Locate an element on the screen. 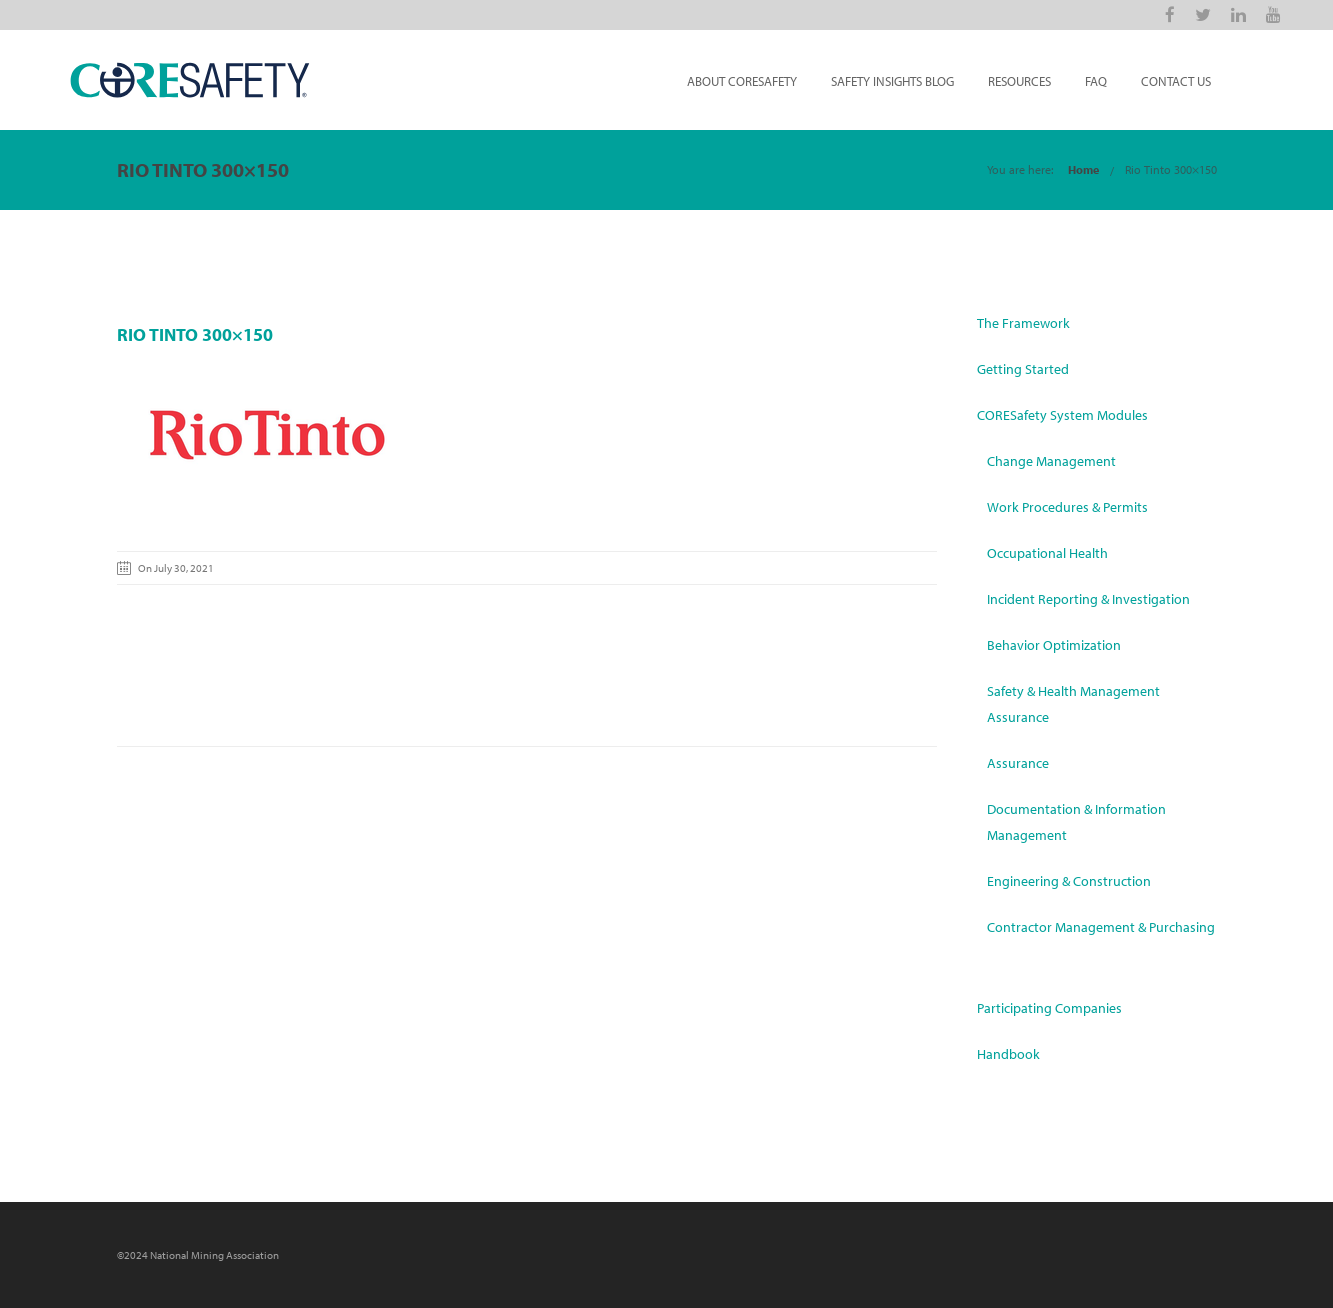 The image size is (1333, 1308). Resources is located at coordinates (1019, 81).